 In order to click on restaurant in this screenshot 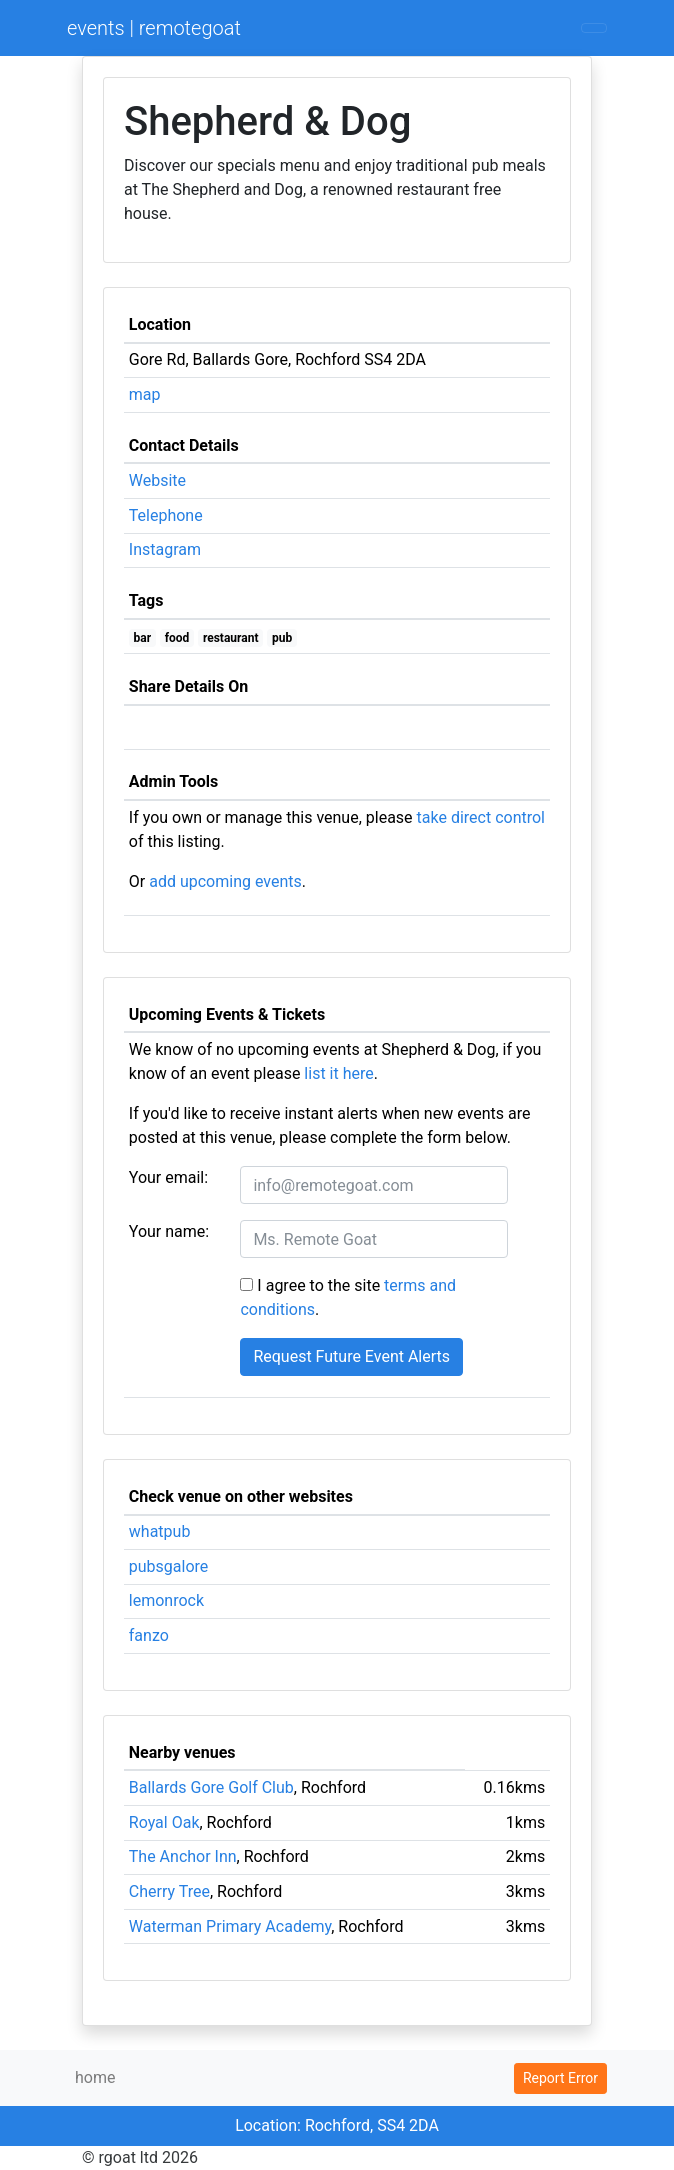, I will do `click(231, 638)`.